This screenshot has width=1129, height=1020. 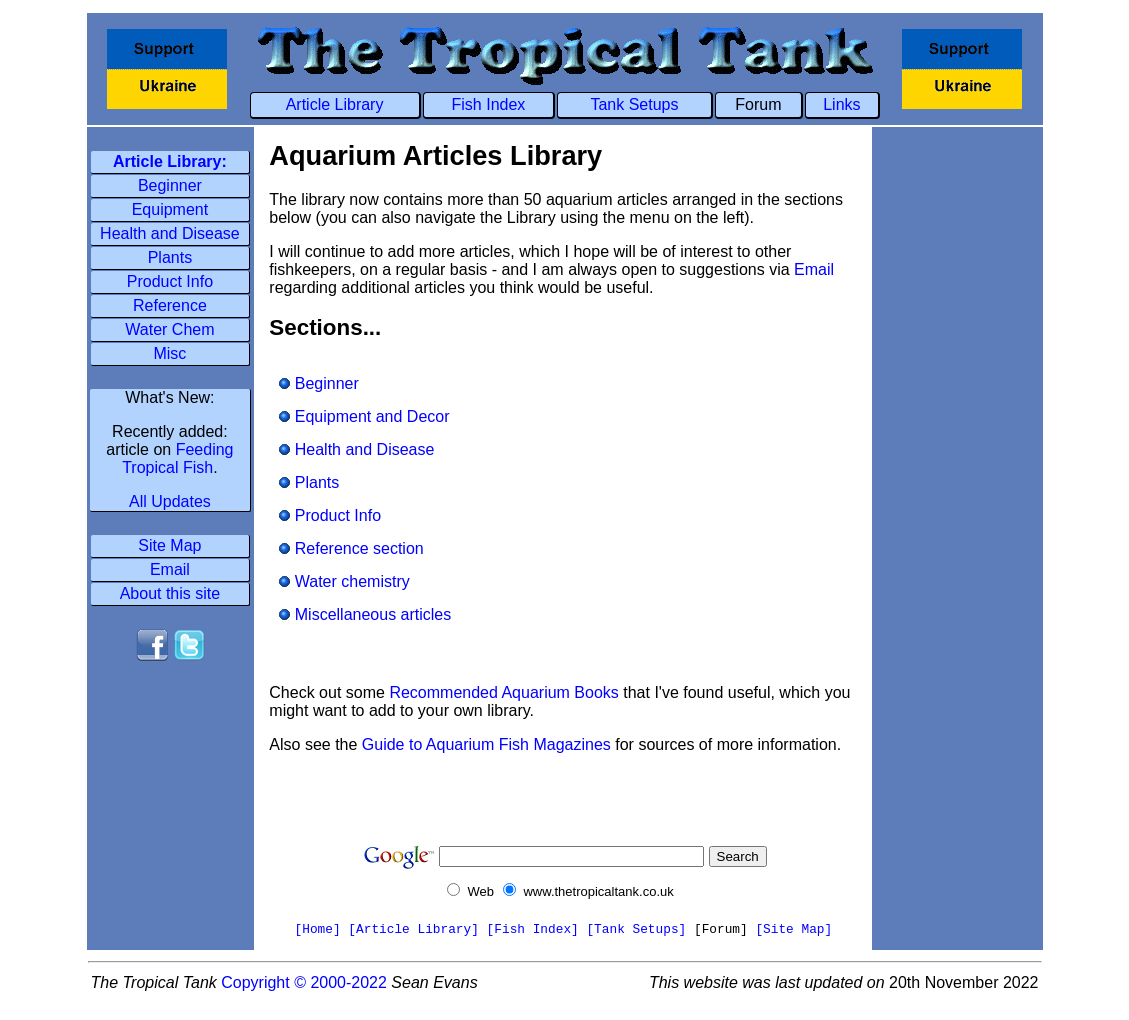 What do you see at coordinates (503, 692) in the screenshot?
I see `Recommended Aquarium Books` at bounding box center [503, 692].